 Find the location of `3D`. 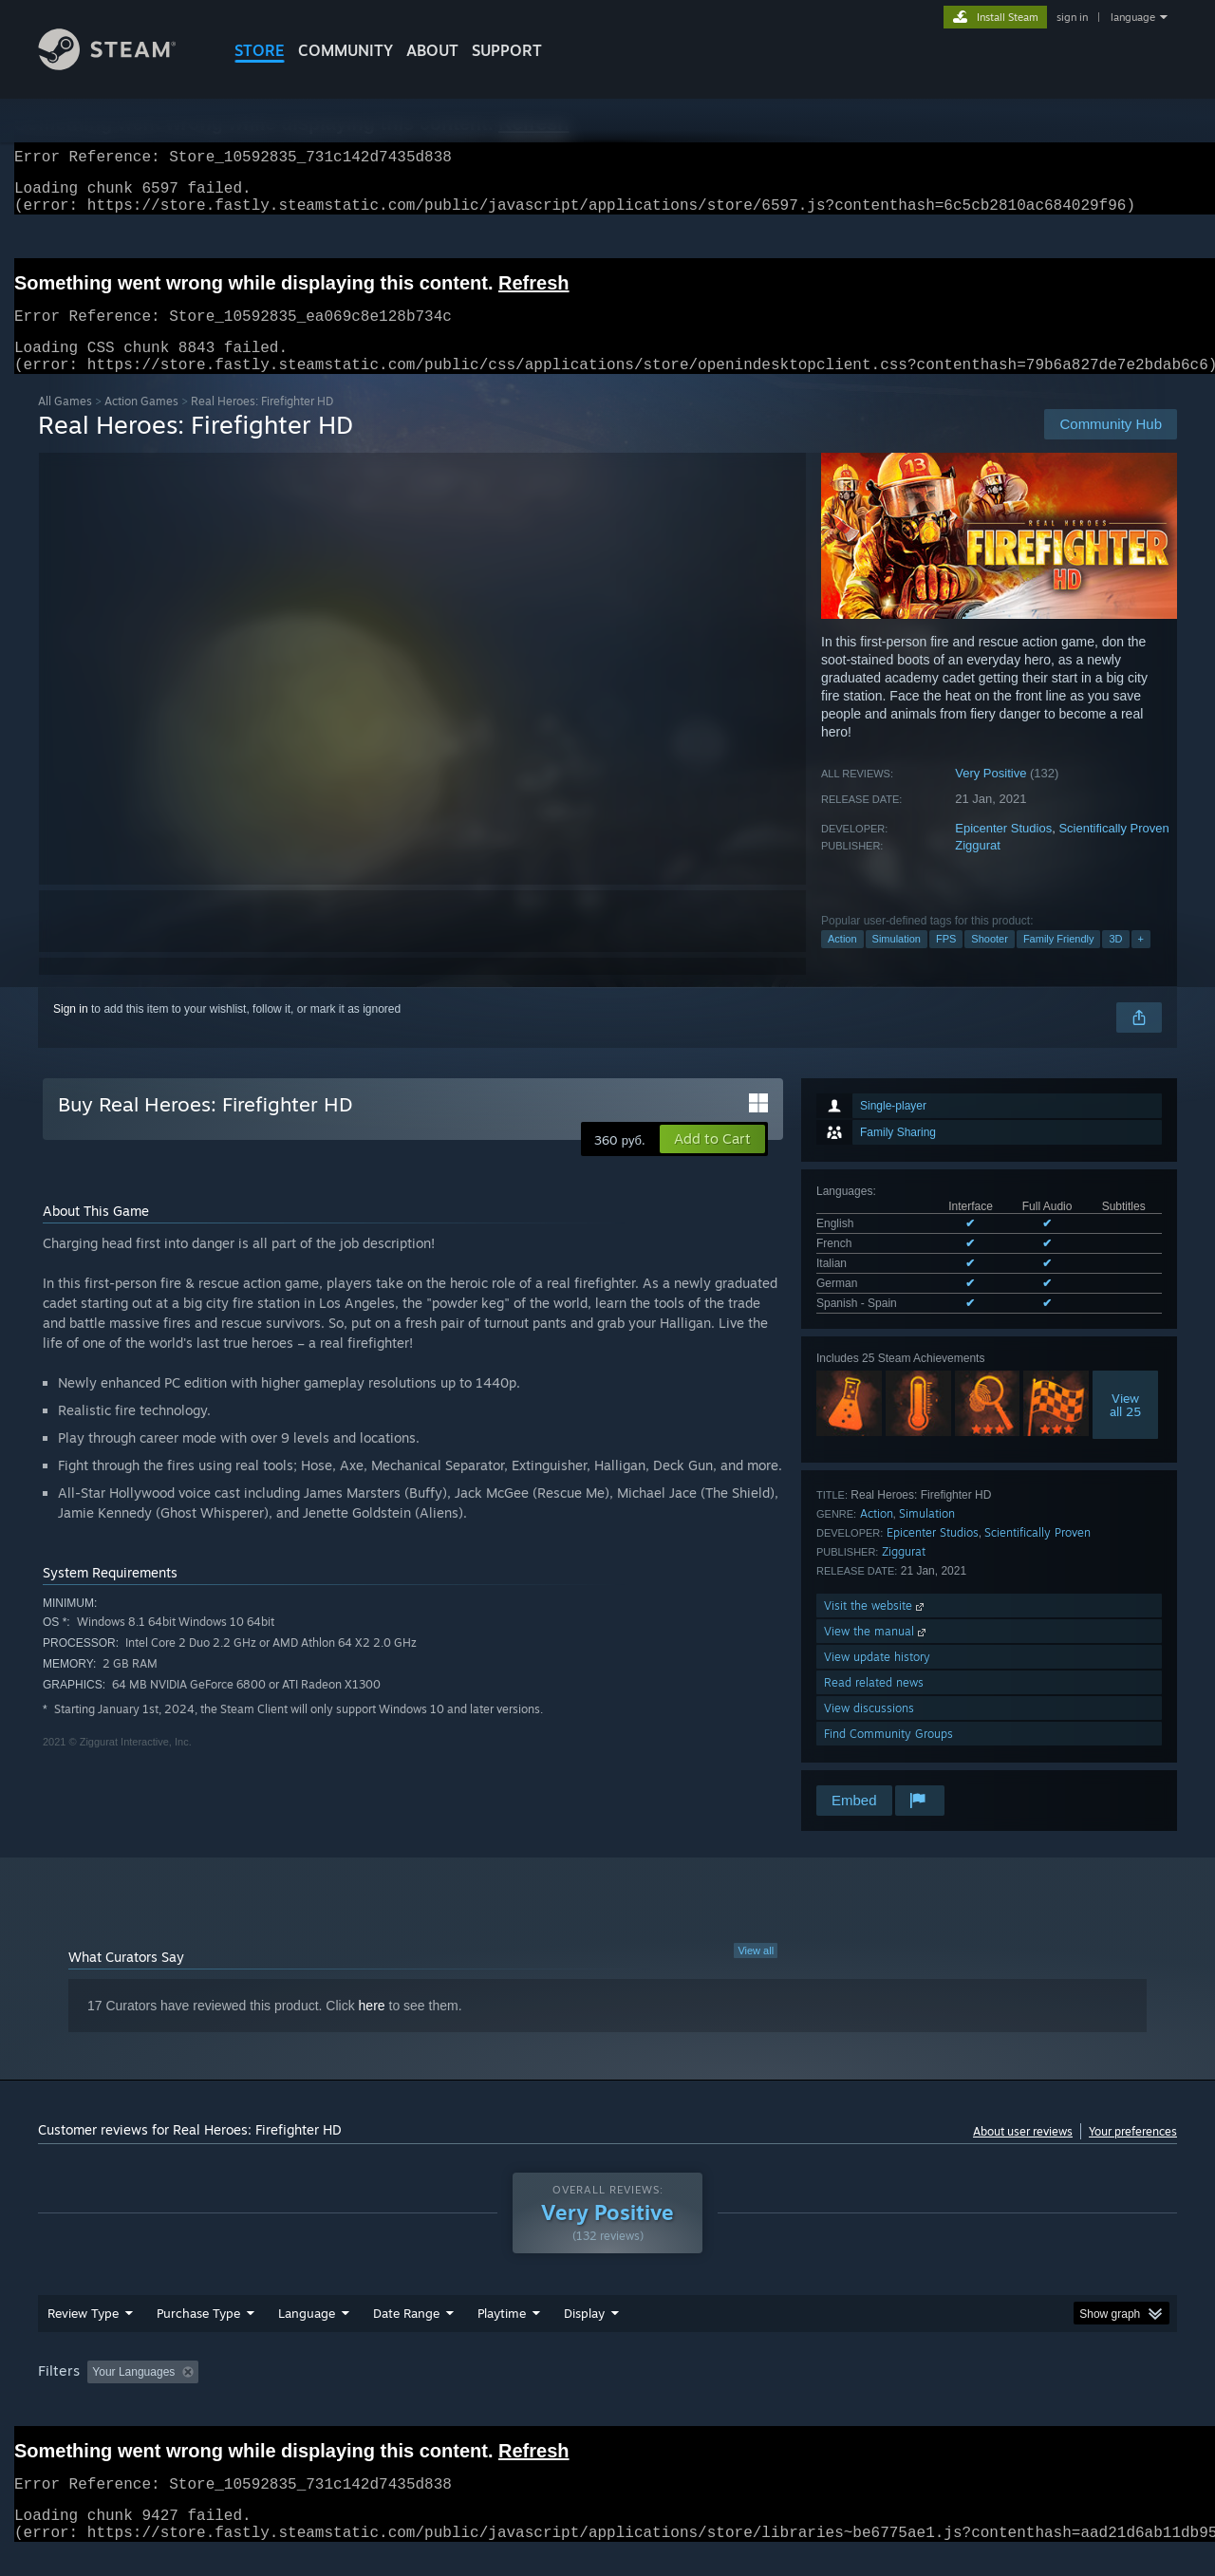

3D is located at coordinates (1115, 961).